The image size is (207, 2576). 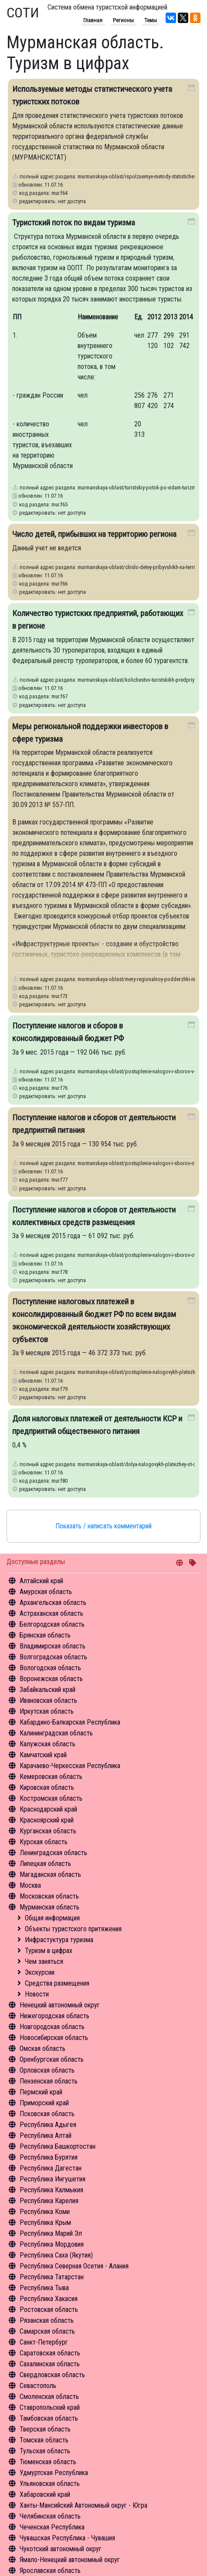 What do you see at coordinates (50, 2516) in the screenshot?
I see `Челябинская область` at bounding box center [50, 2516].